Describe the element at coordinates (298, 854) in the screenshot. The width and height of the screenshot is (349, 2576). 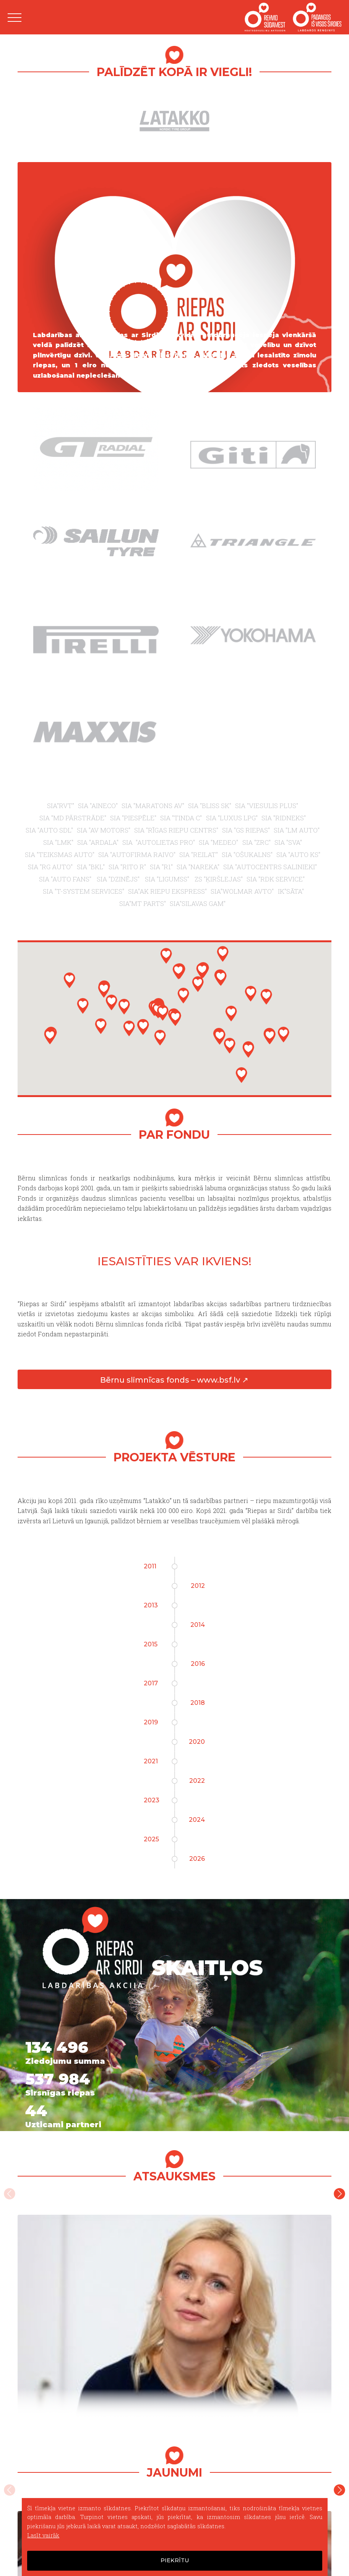
I see `SIA "AUTO KS"` at that location.